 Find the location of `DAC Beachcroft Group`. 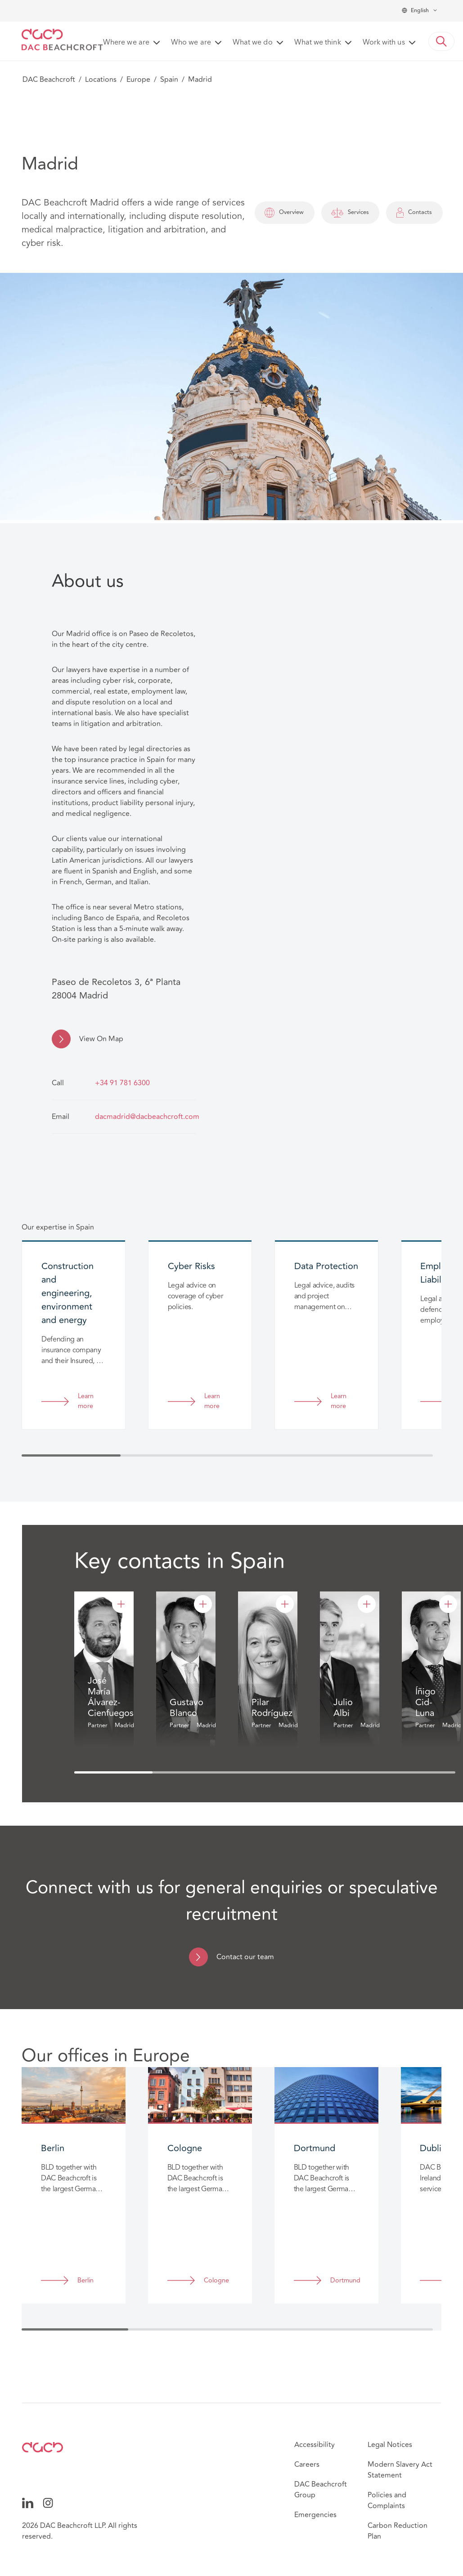

DAC Beachcroft Group is located at coordinates (320, 2489).